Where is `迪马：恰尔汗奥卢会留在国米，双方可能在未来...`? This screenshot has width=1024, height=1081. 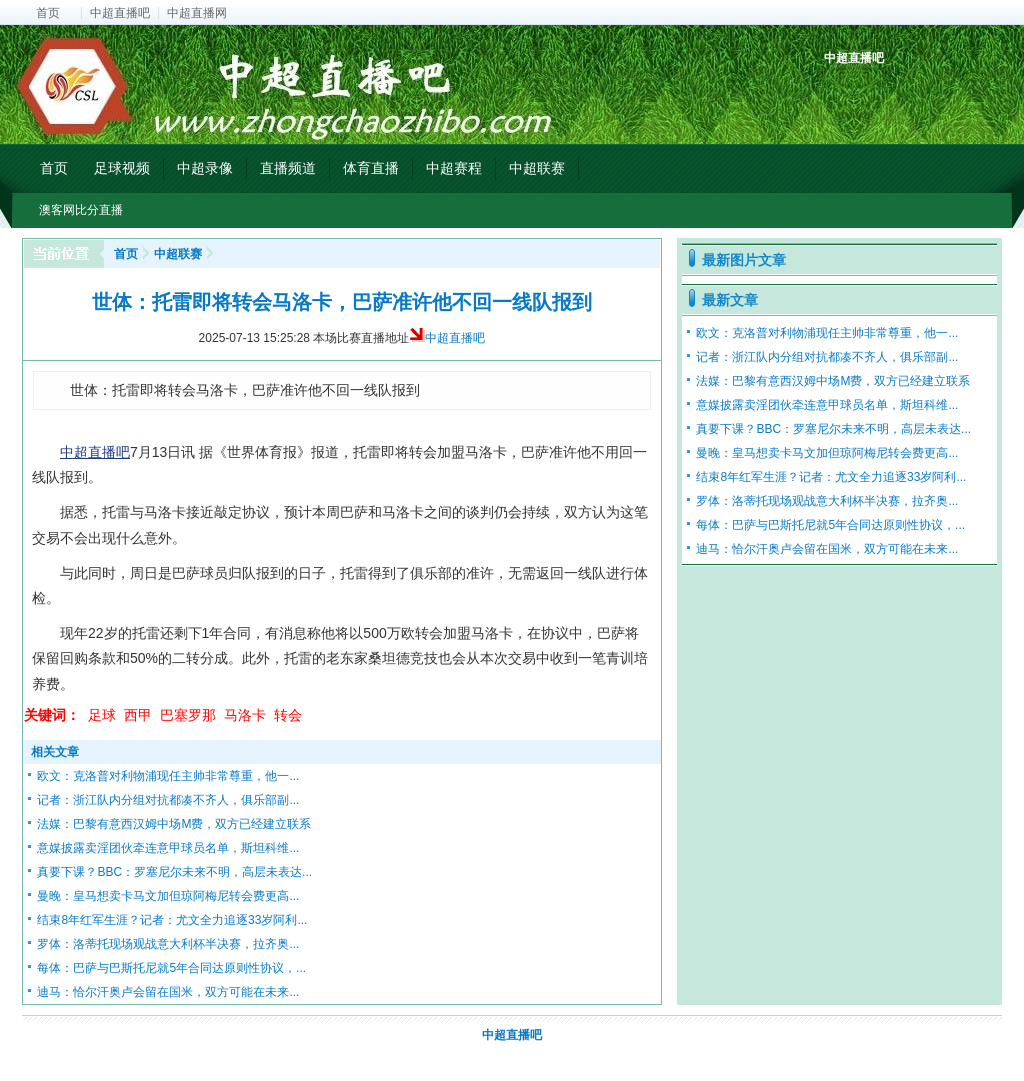
迪马：恰尔汗奥卢会留在国米，双方可能在未来... is located at coordinates (168, 992).